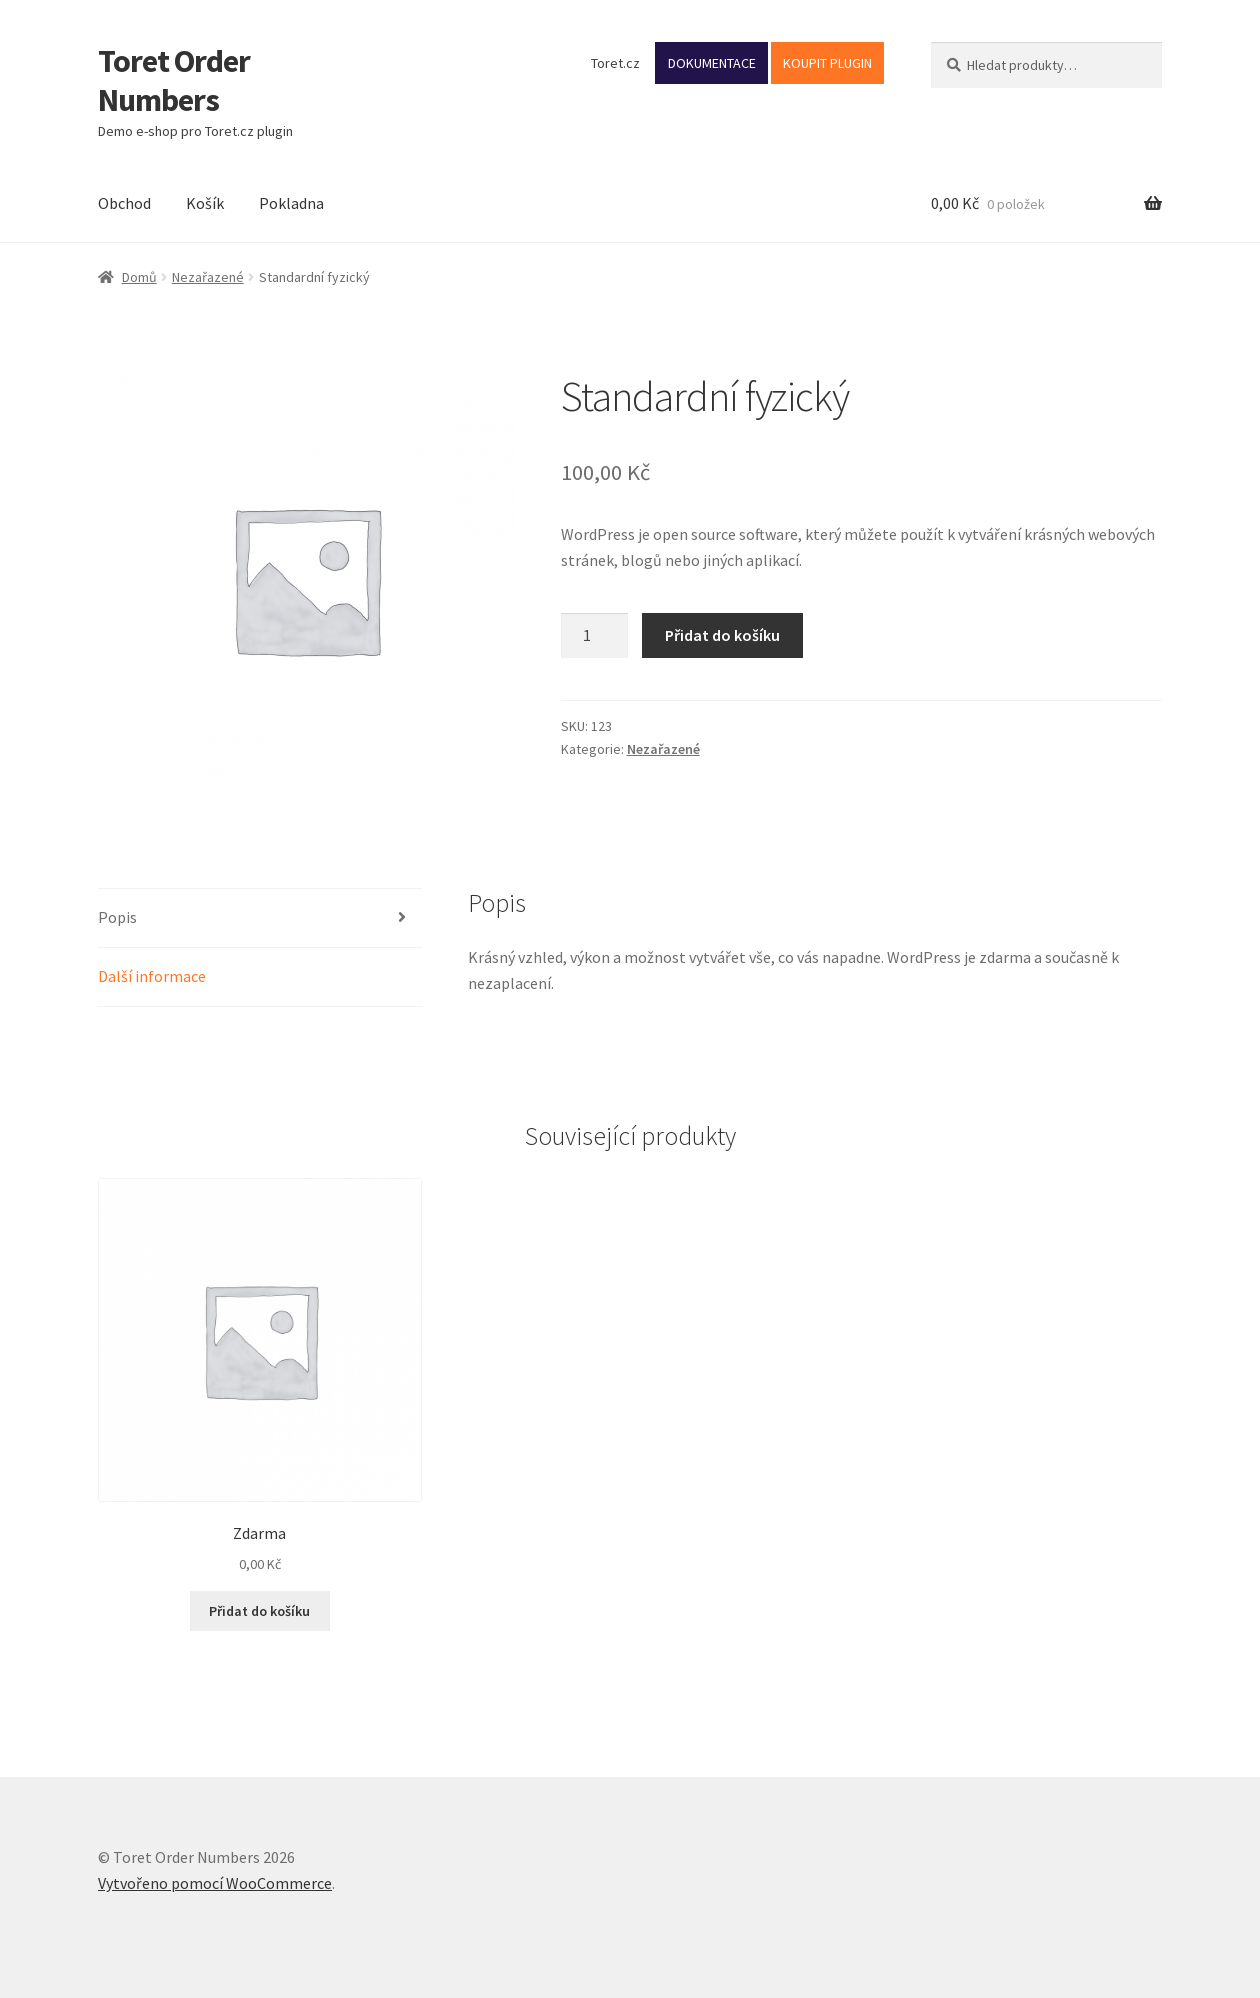 This screenshot has height=1998, width=1260. I want to click on Přidat do košíku, so click(722, 635).